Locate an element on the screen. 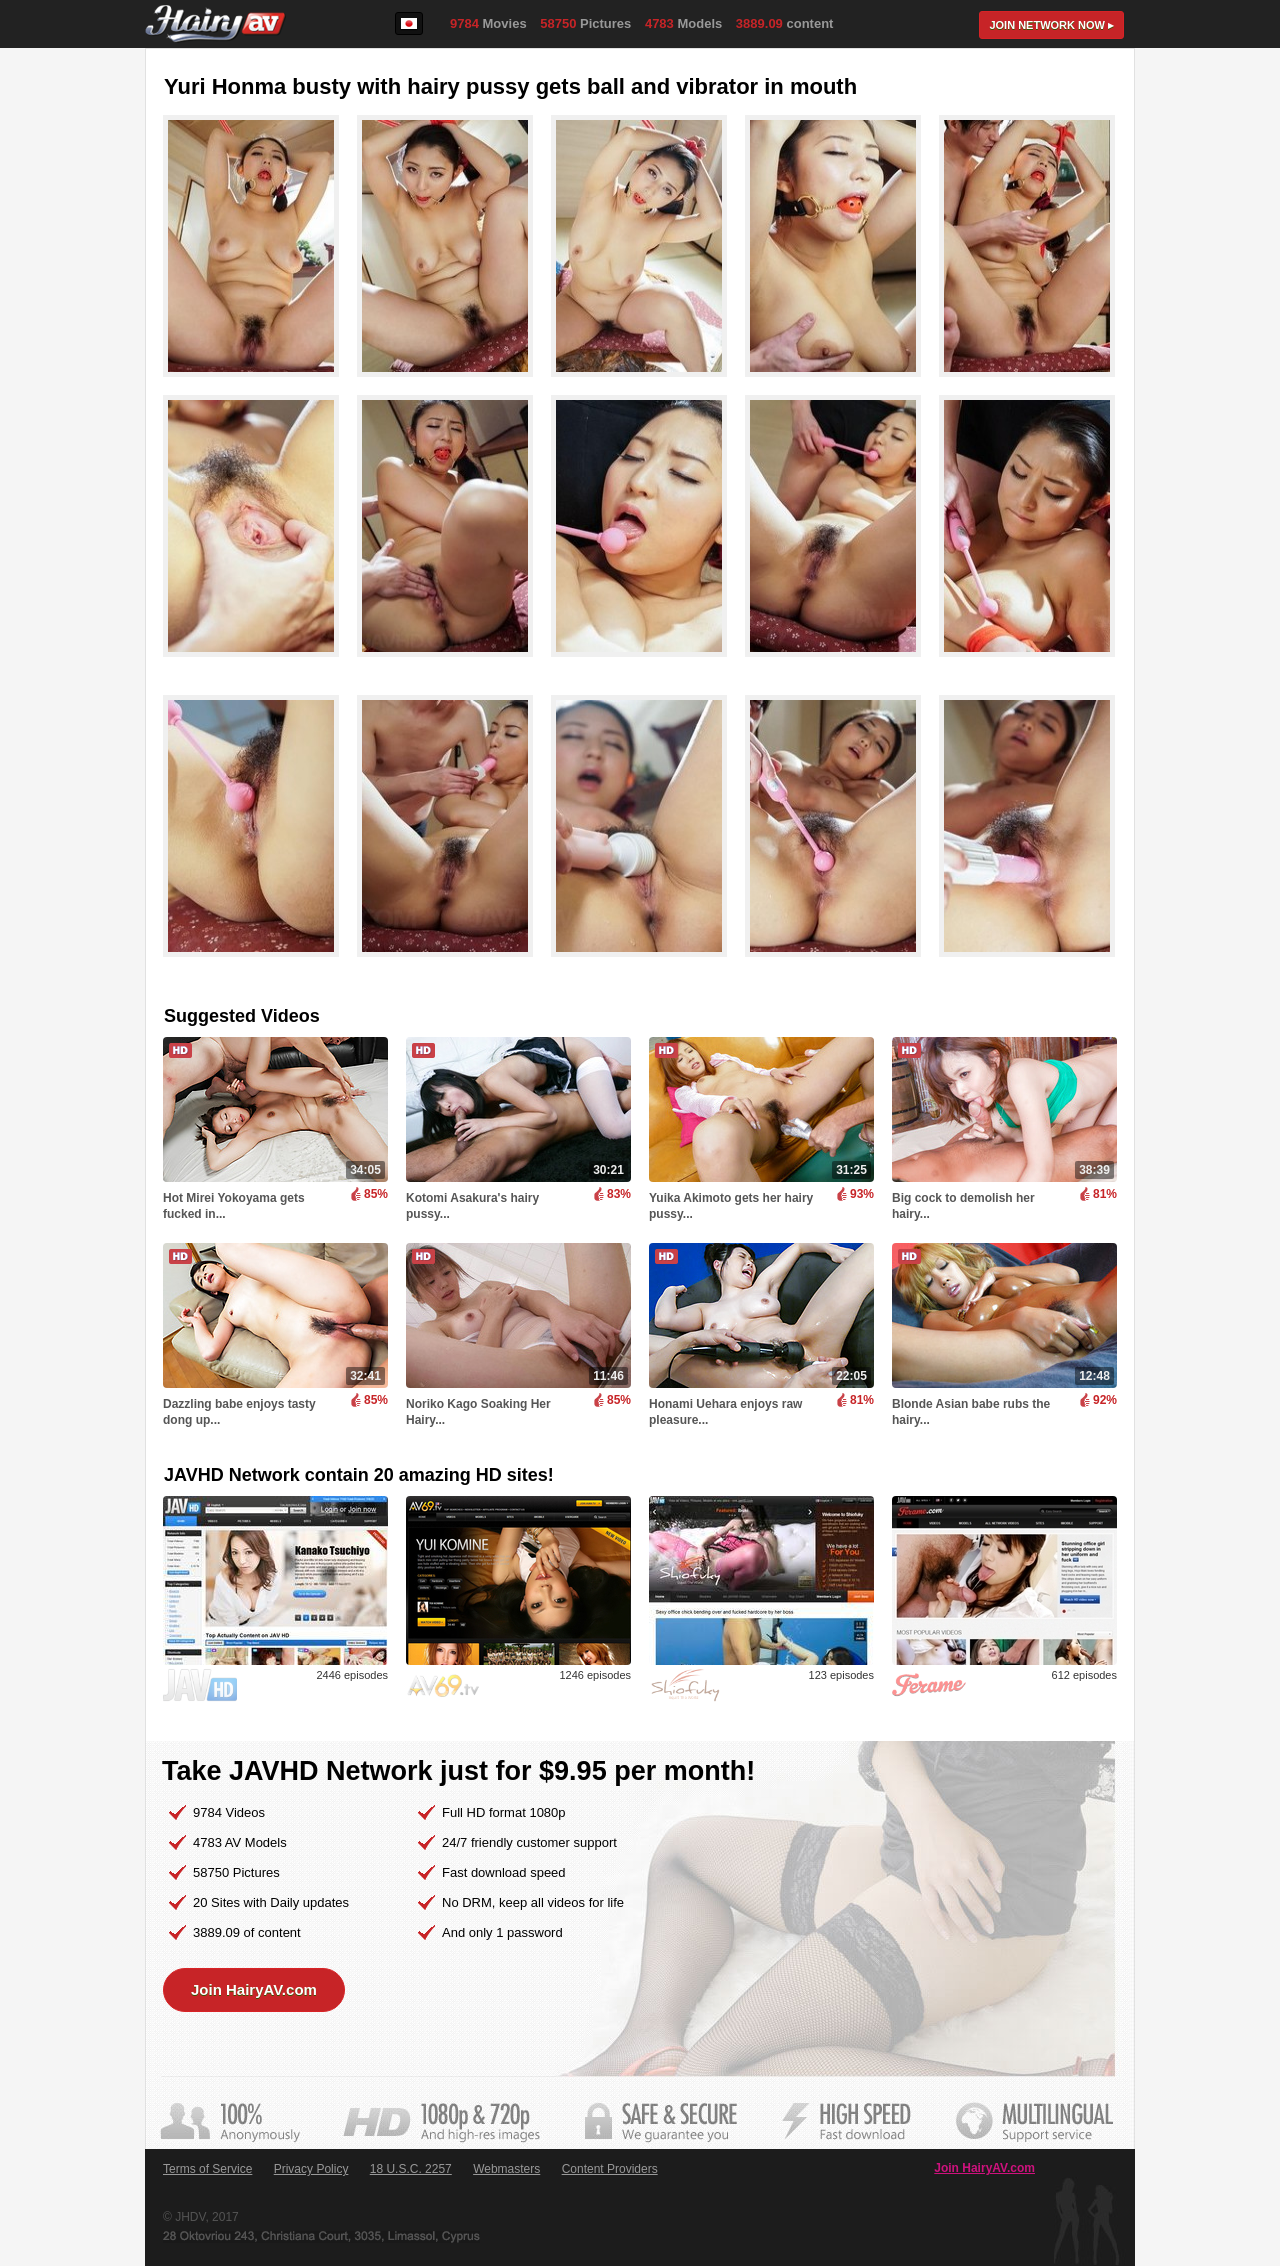  Terms of Service is located at coordinates (207, 2169).